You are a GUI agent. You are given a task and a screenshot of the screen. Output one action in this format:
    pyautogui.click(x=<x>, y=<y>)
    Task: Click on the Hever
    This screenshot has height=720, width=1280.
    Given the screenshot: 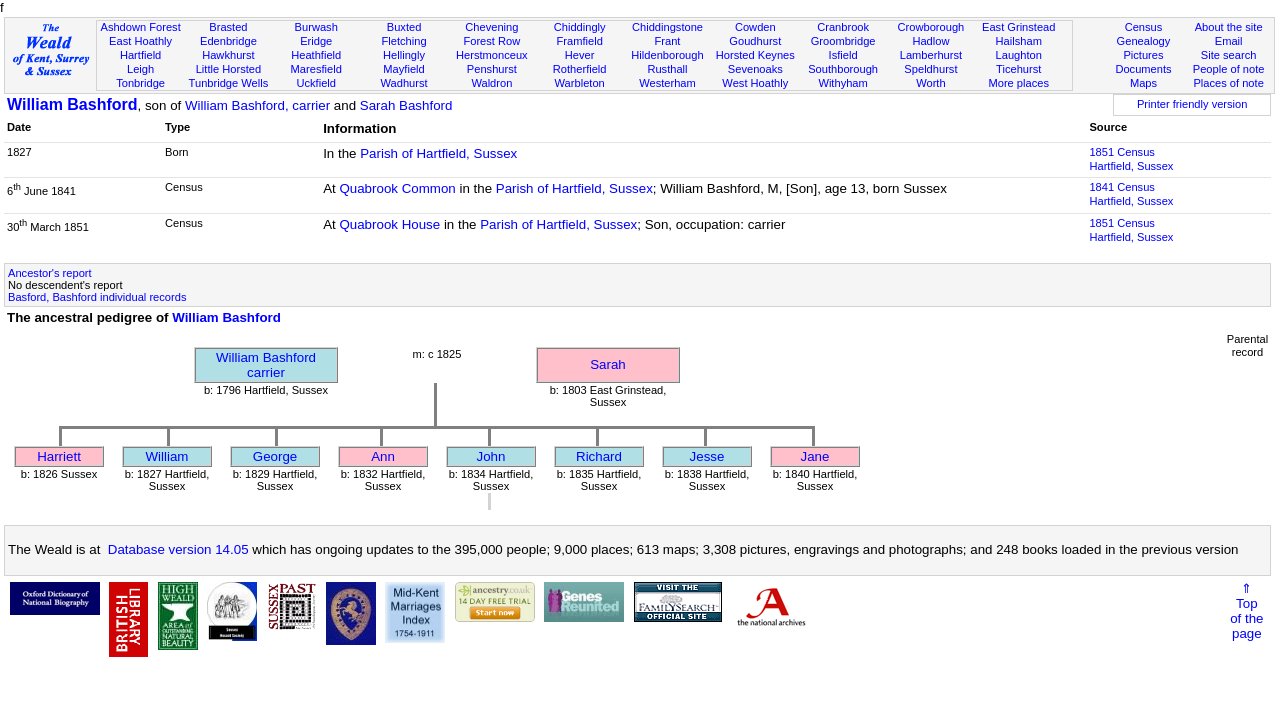 What is the action you would take?
    pyautogui.click(x=580, y=55)
    